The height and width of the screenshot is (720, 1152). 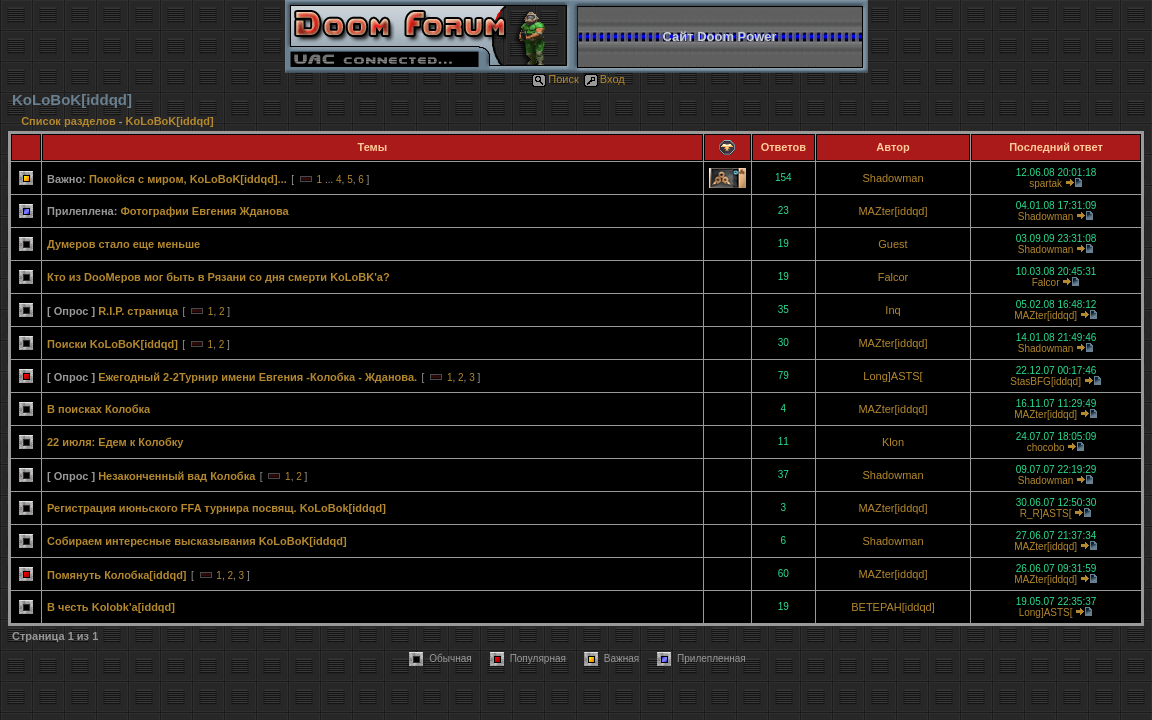 What do you see at coordinates (893, 277) in the screenshot?
I see `Falcor` at bounding box center [893, 277].